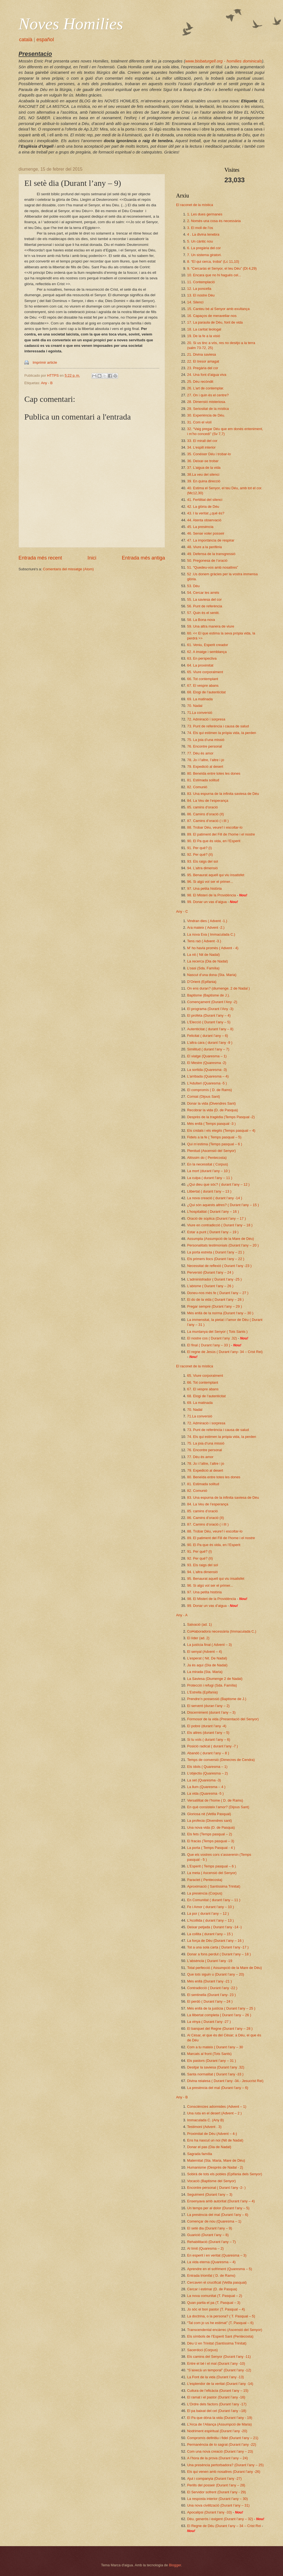  I want to click on Com una nova creació (Durant l’any – 23), so click(220, 2451).